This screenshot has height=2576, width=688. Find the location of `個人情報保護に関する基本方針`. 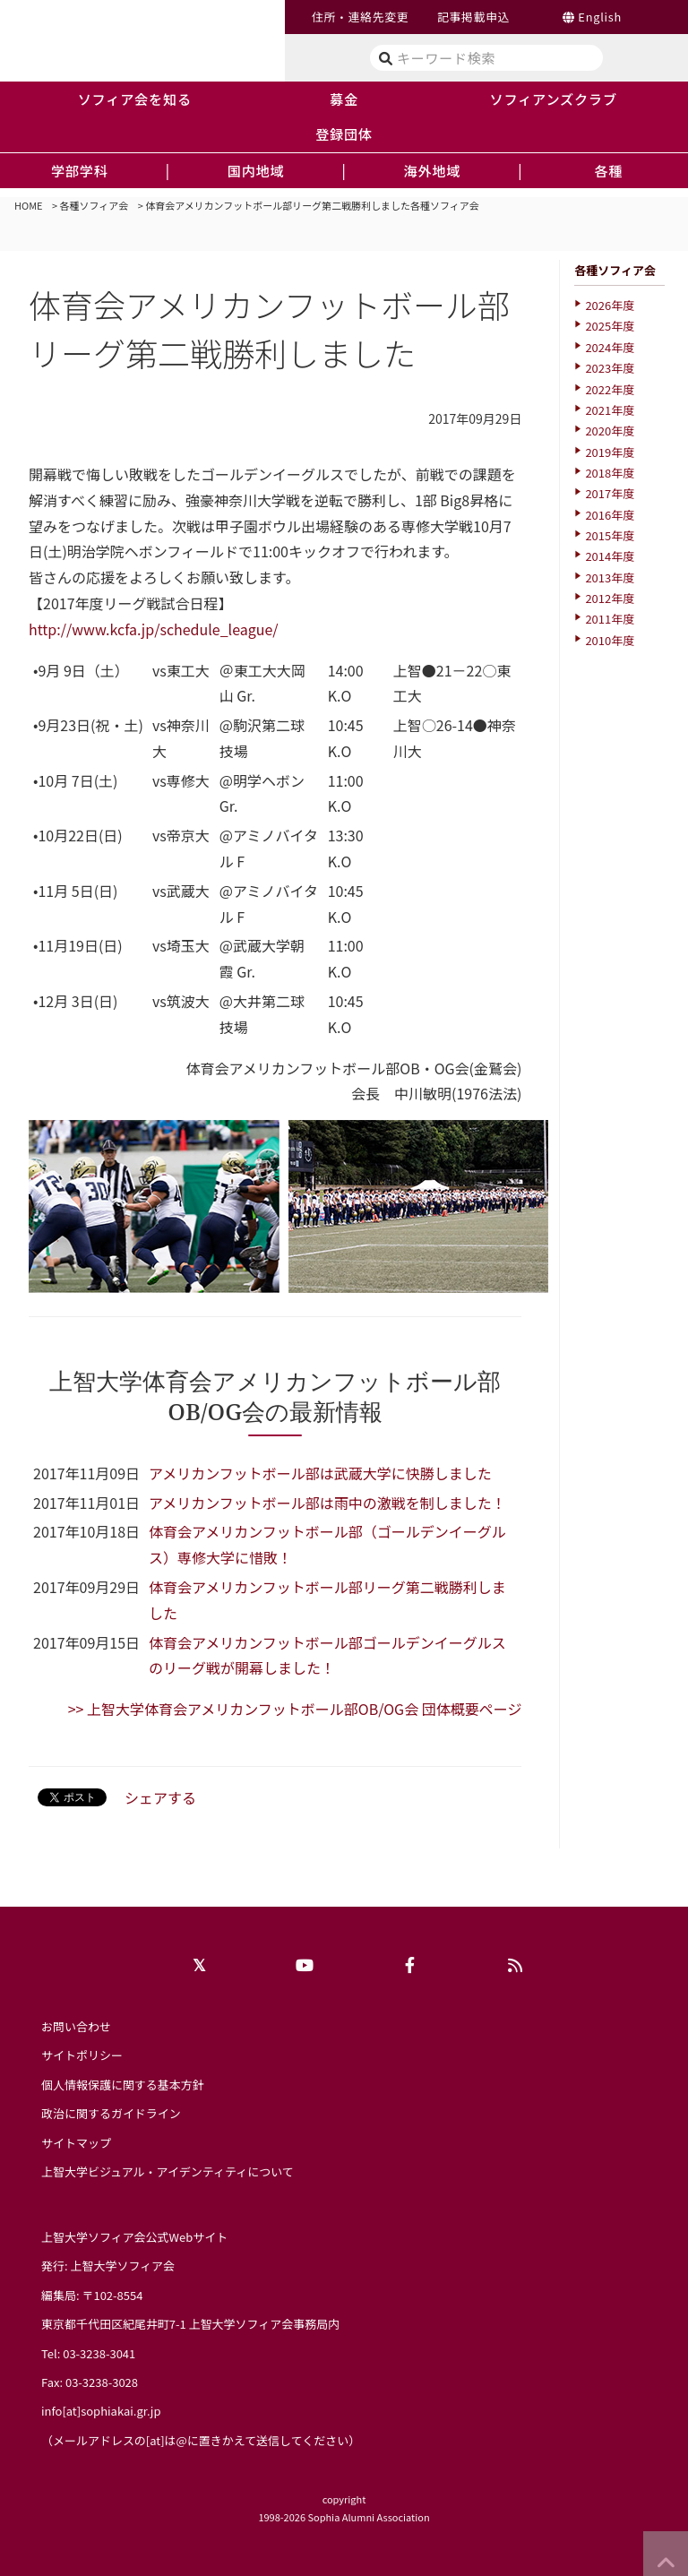

個人情報保護に関する基本方針 is located at coordinates (122, 2084).